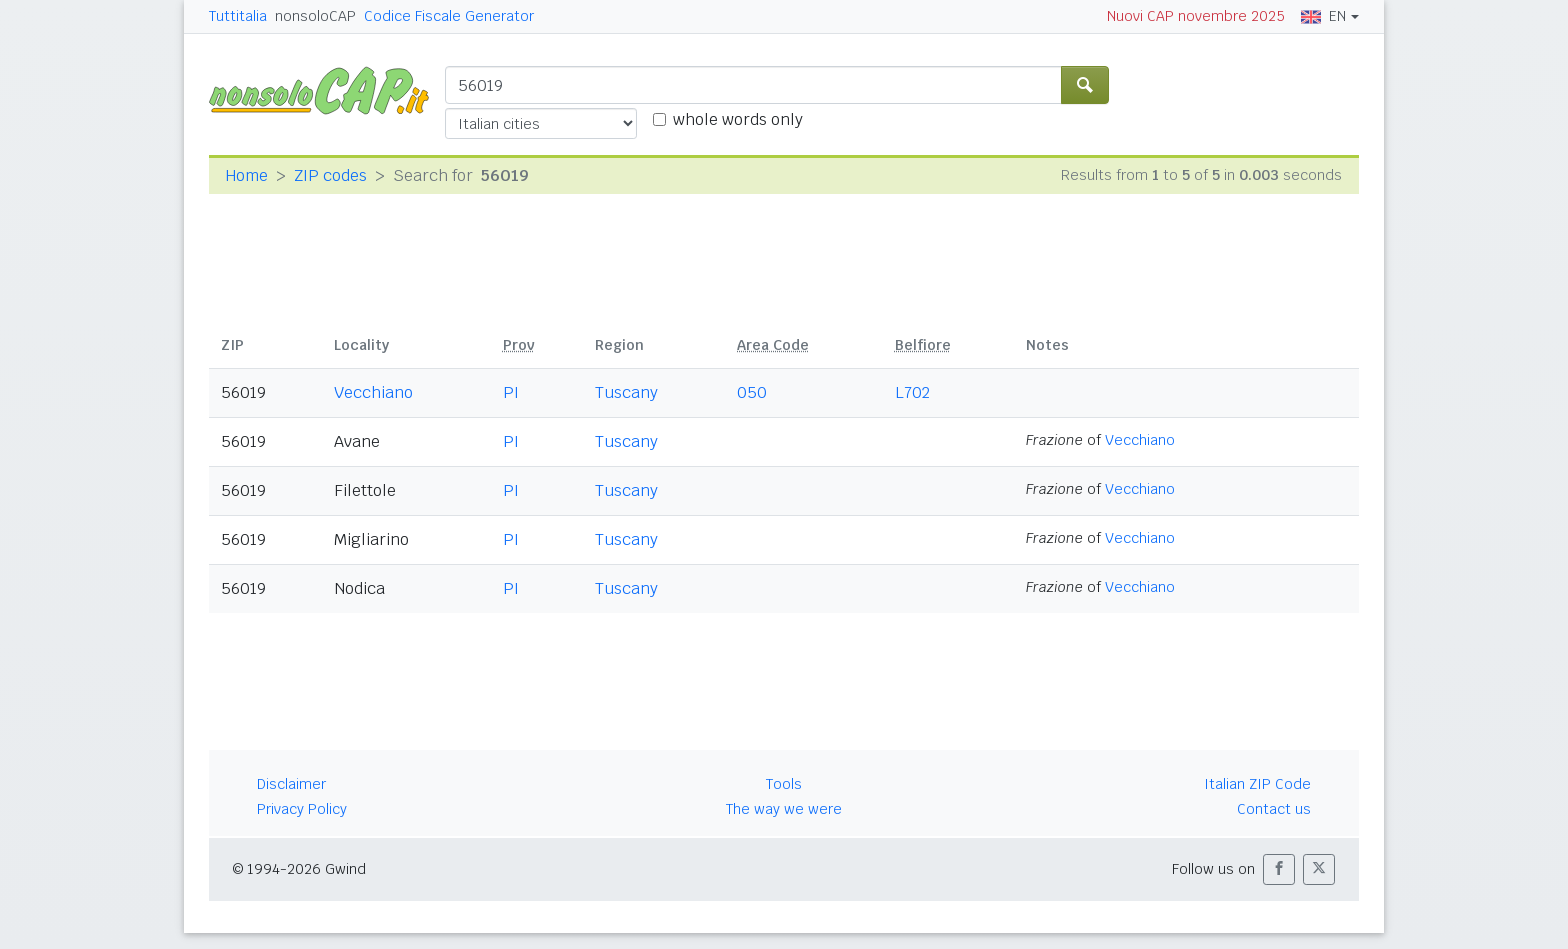 The image size is (1568, 949). Describe the element at coordinates (626, 392) in the screenshot. I see `Tuscany` at that location.